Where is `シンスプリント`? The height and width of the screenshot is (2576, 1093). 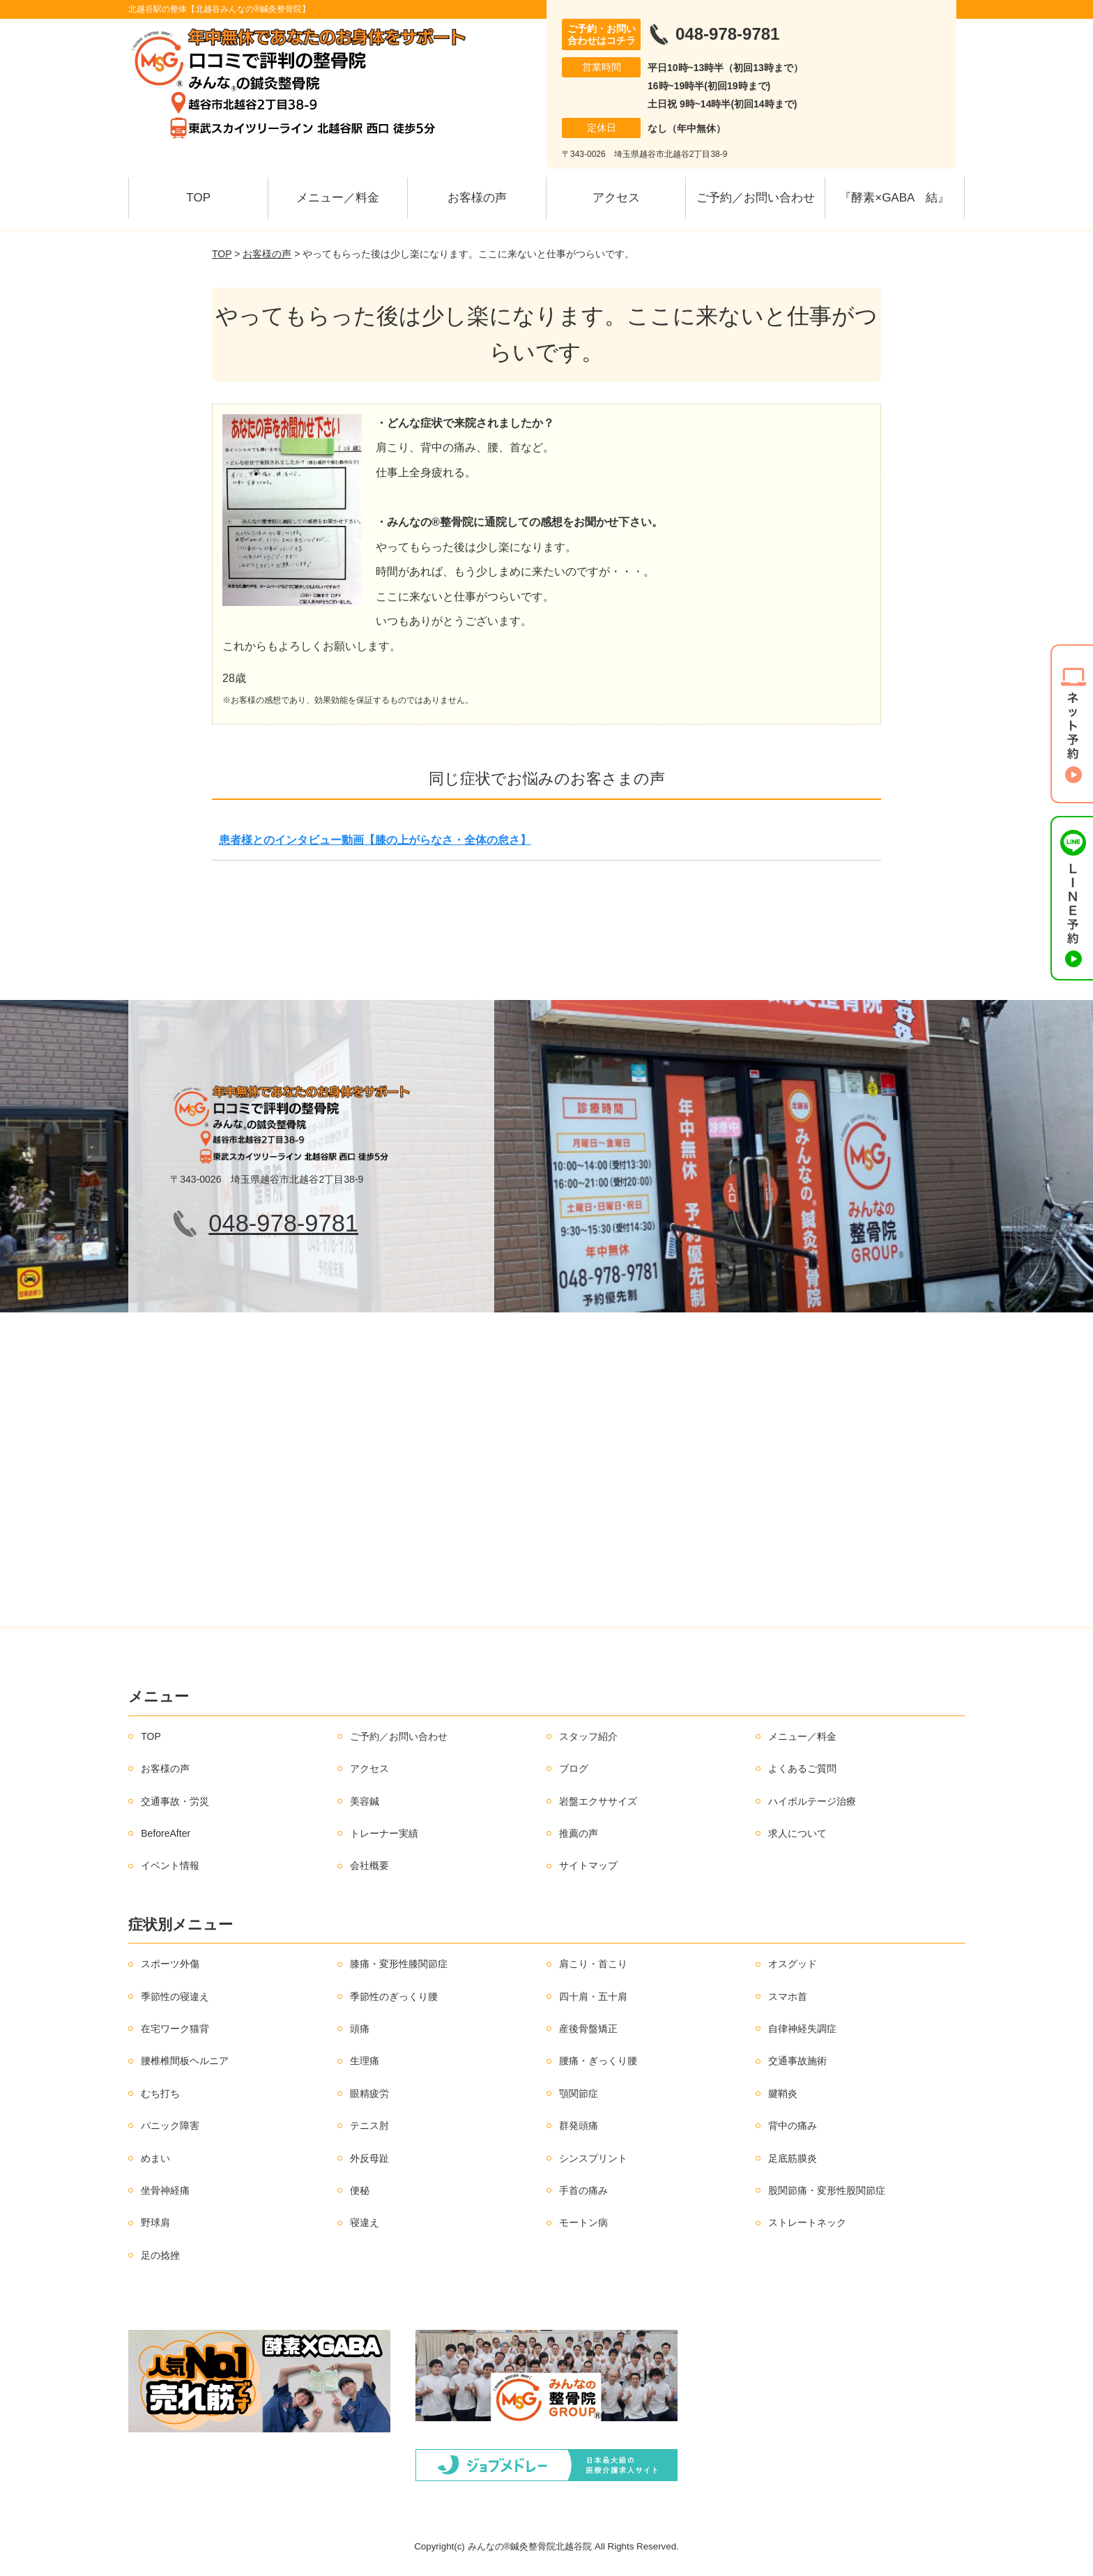
シンスプリント is located at coordinates (593, 2158).